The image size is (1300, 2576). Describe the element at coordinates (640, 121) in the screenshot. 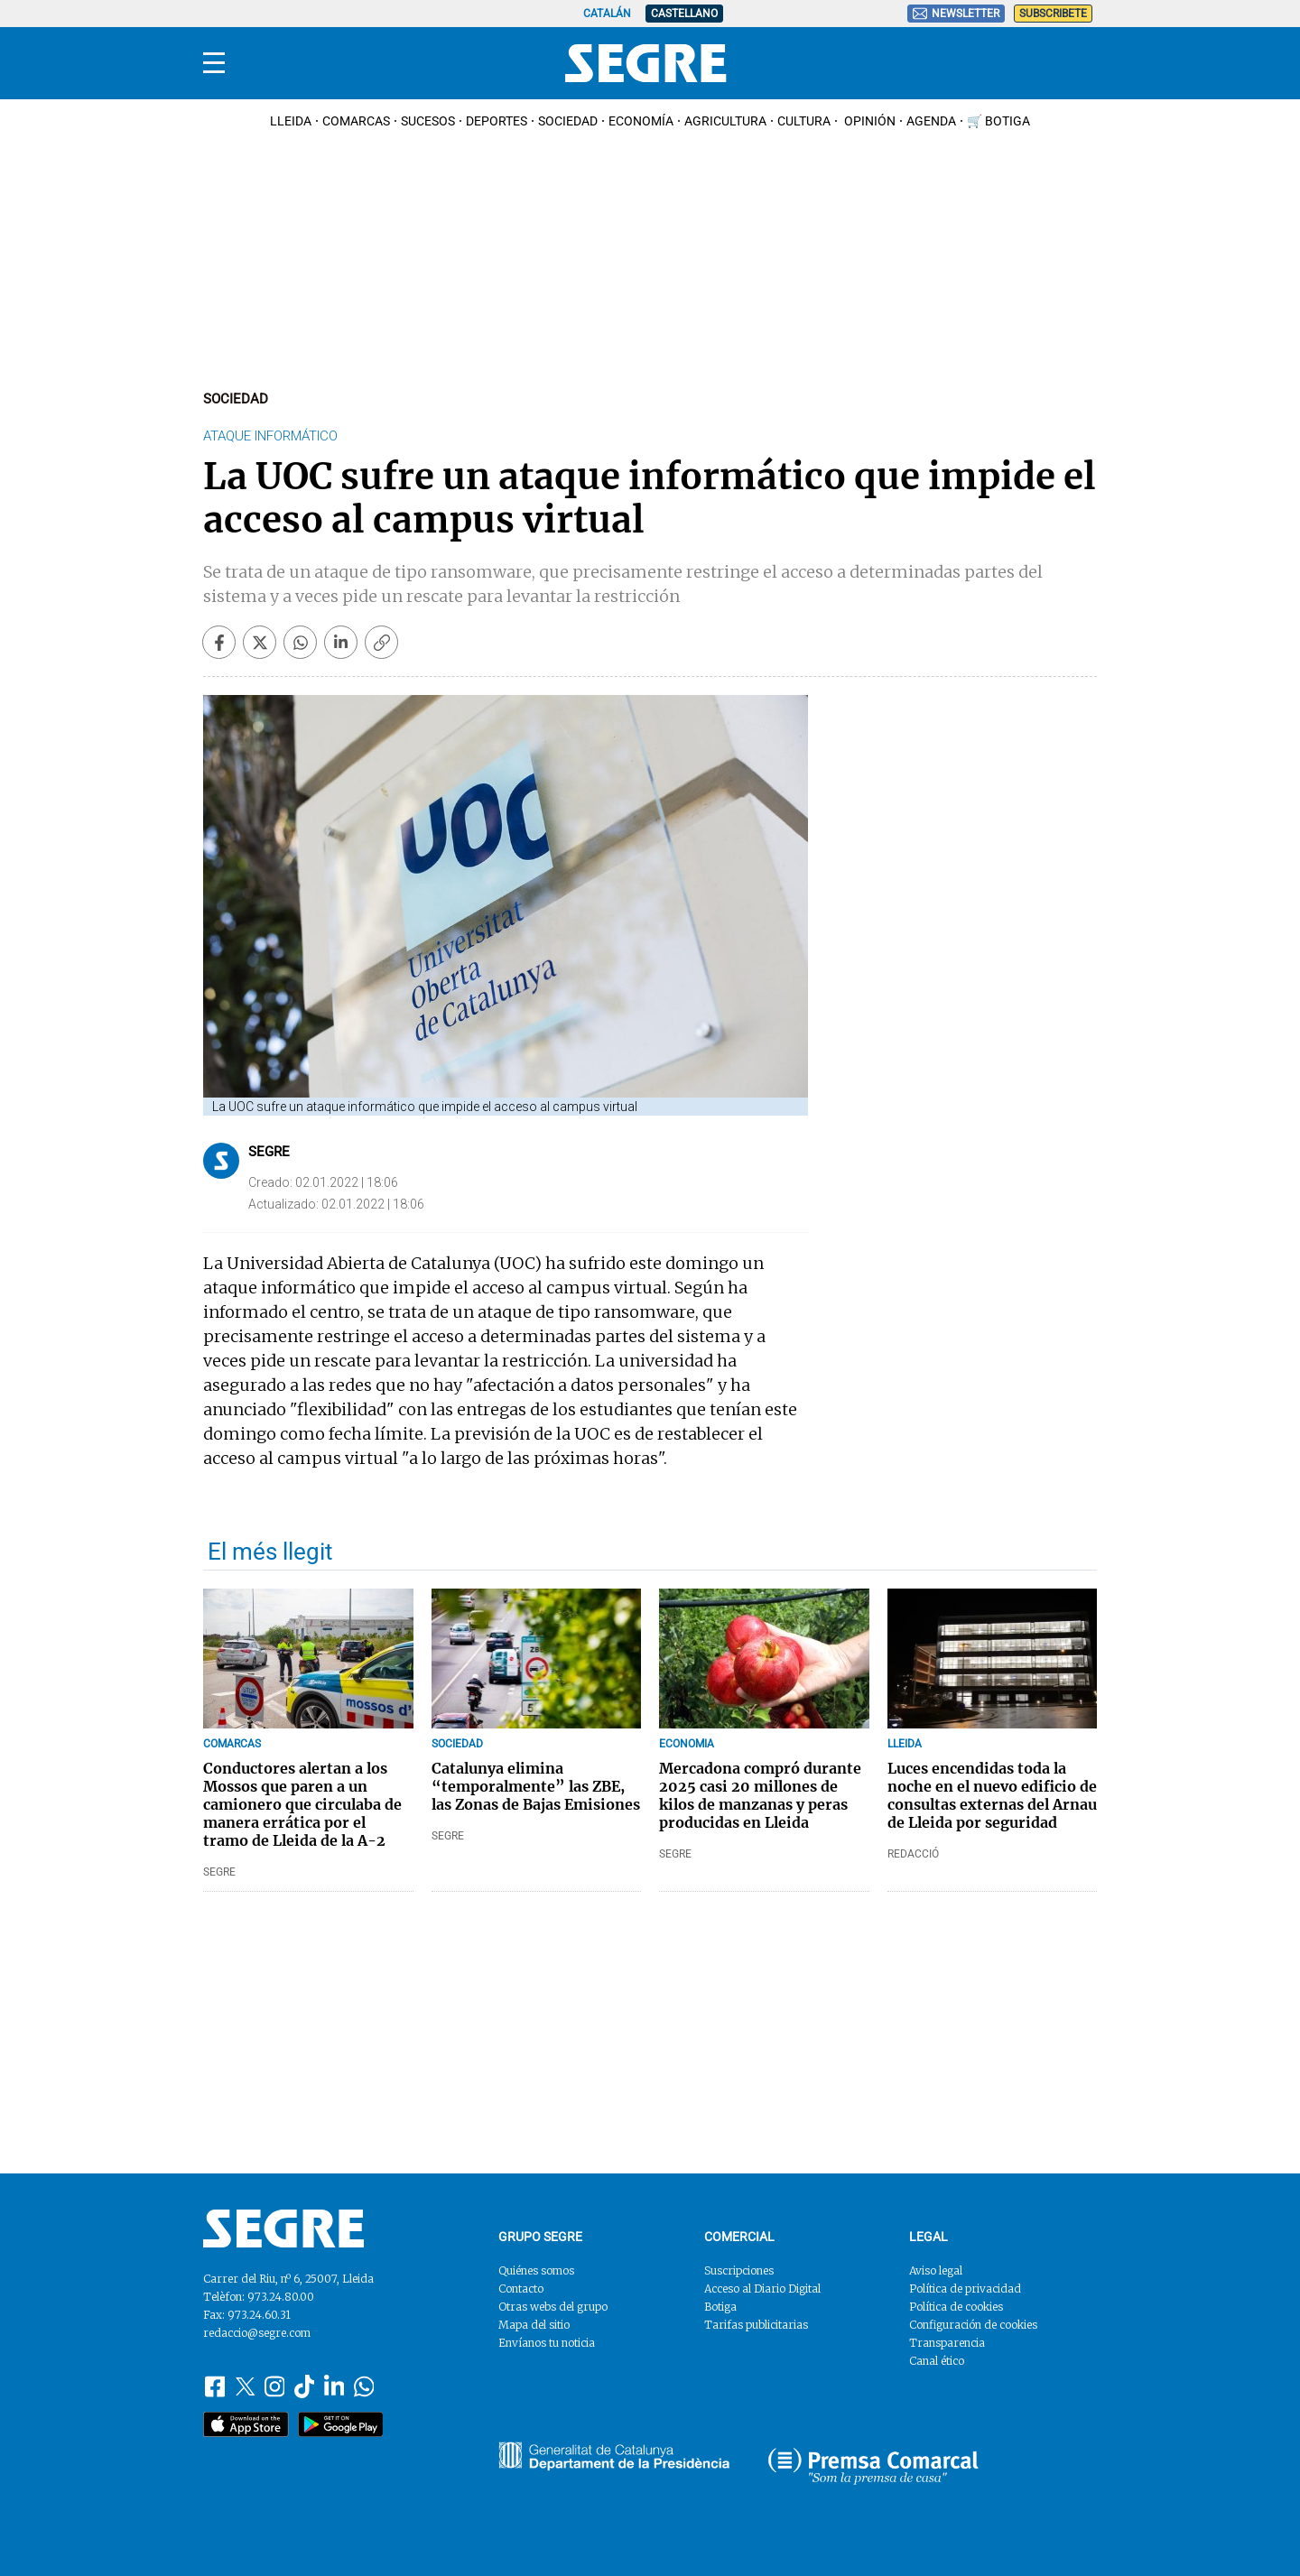

I see `Economía` at that location.